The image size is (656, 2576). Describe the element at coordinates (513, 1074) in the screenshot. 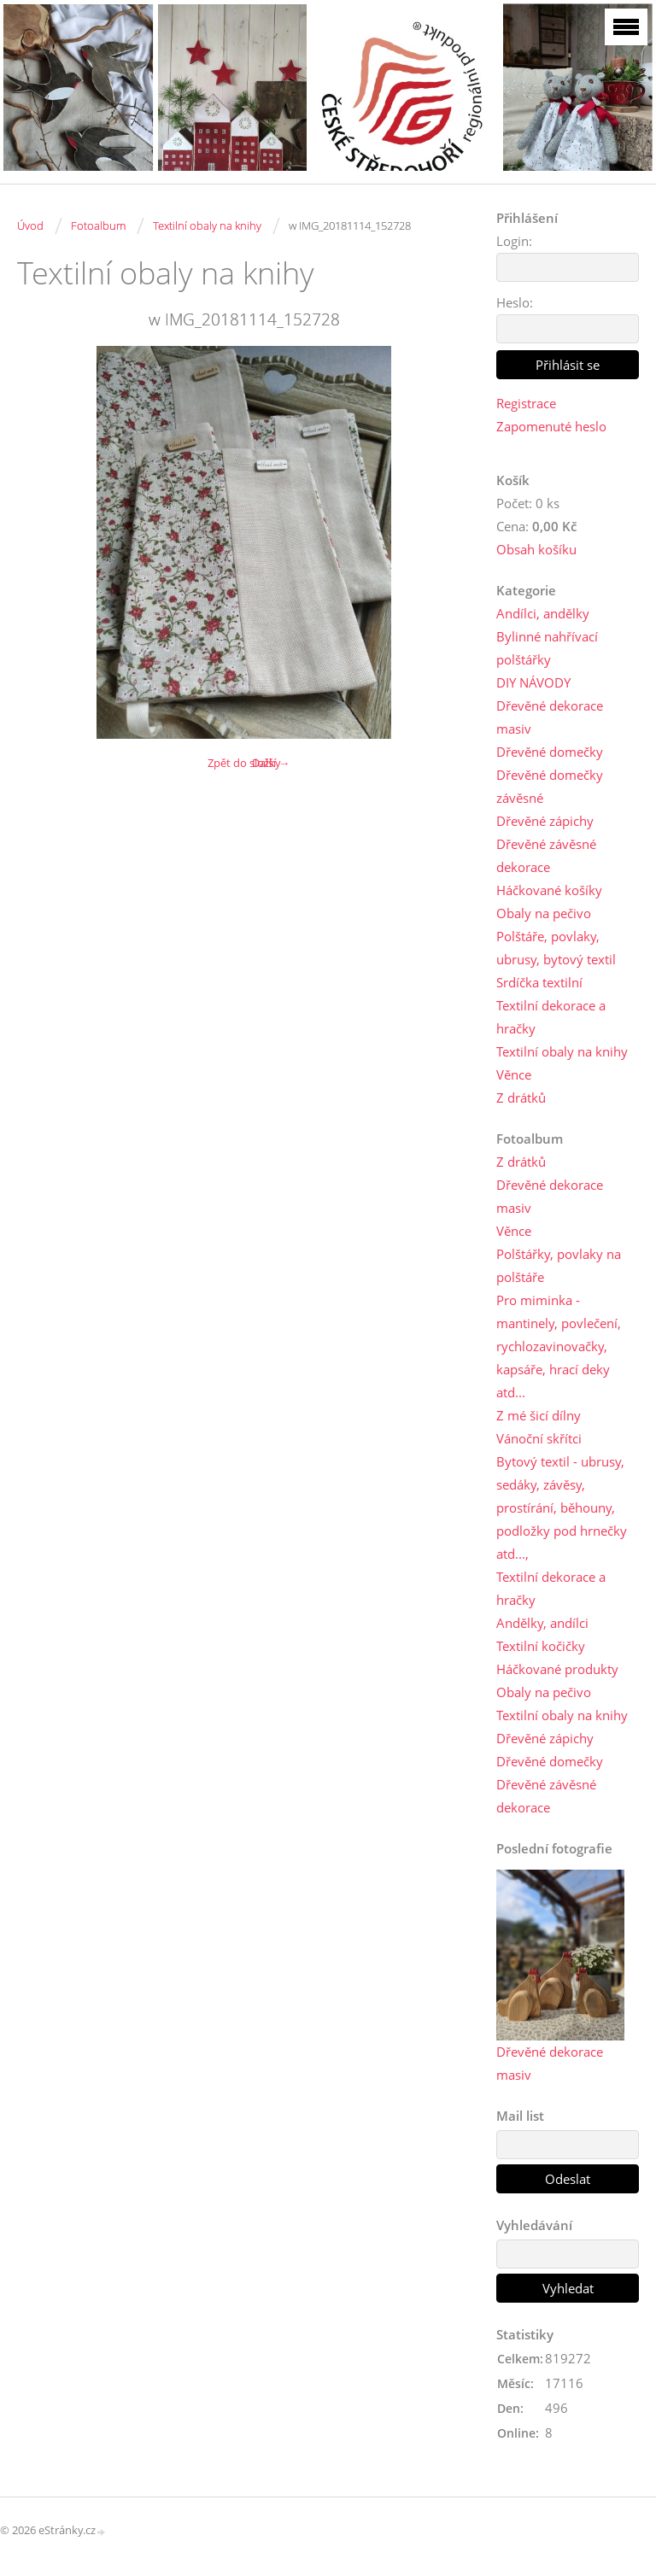

I see `Věnce` at that location.